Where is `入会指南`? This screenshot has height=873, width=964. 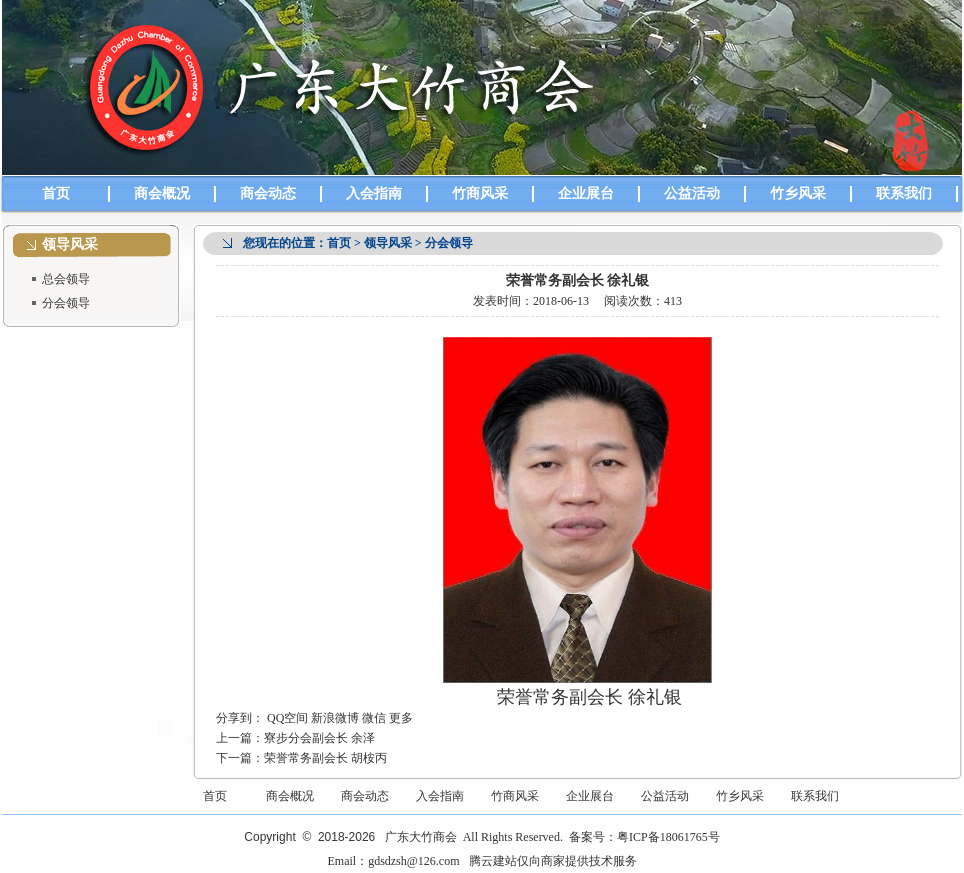
入会指南 is located at coordinates (374, 193).